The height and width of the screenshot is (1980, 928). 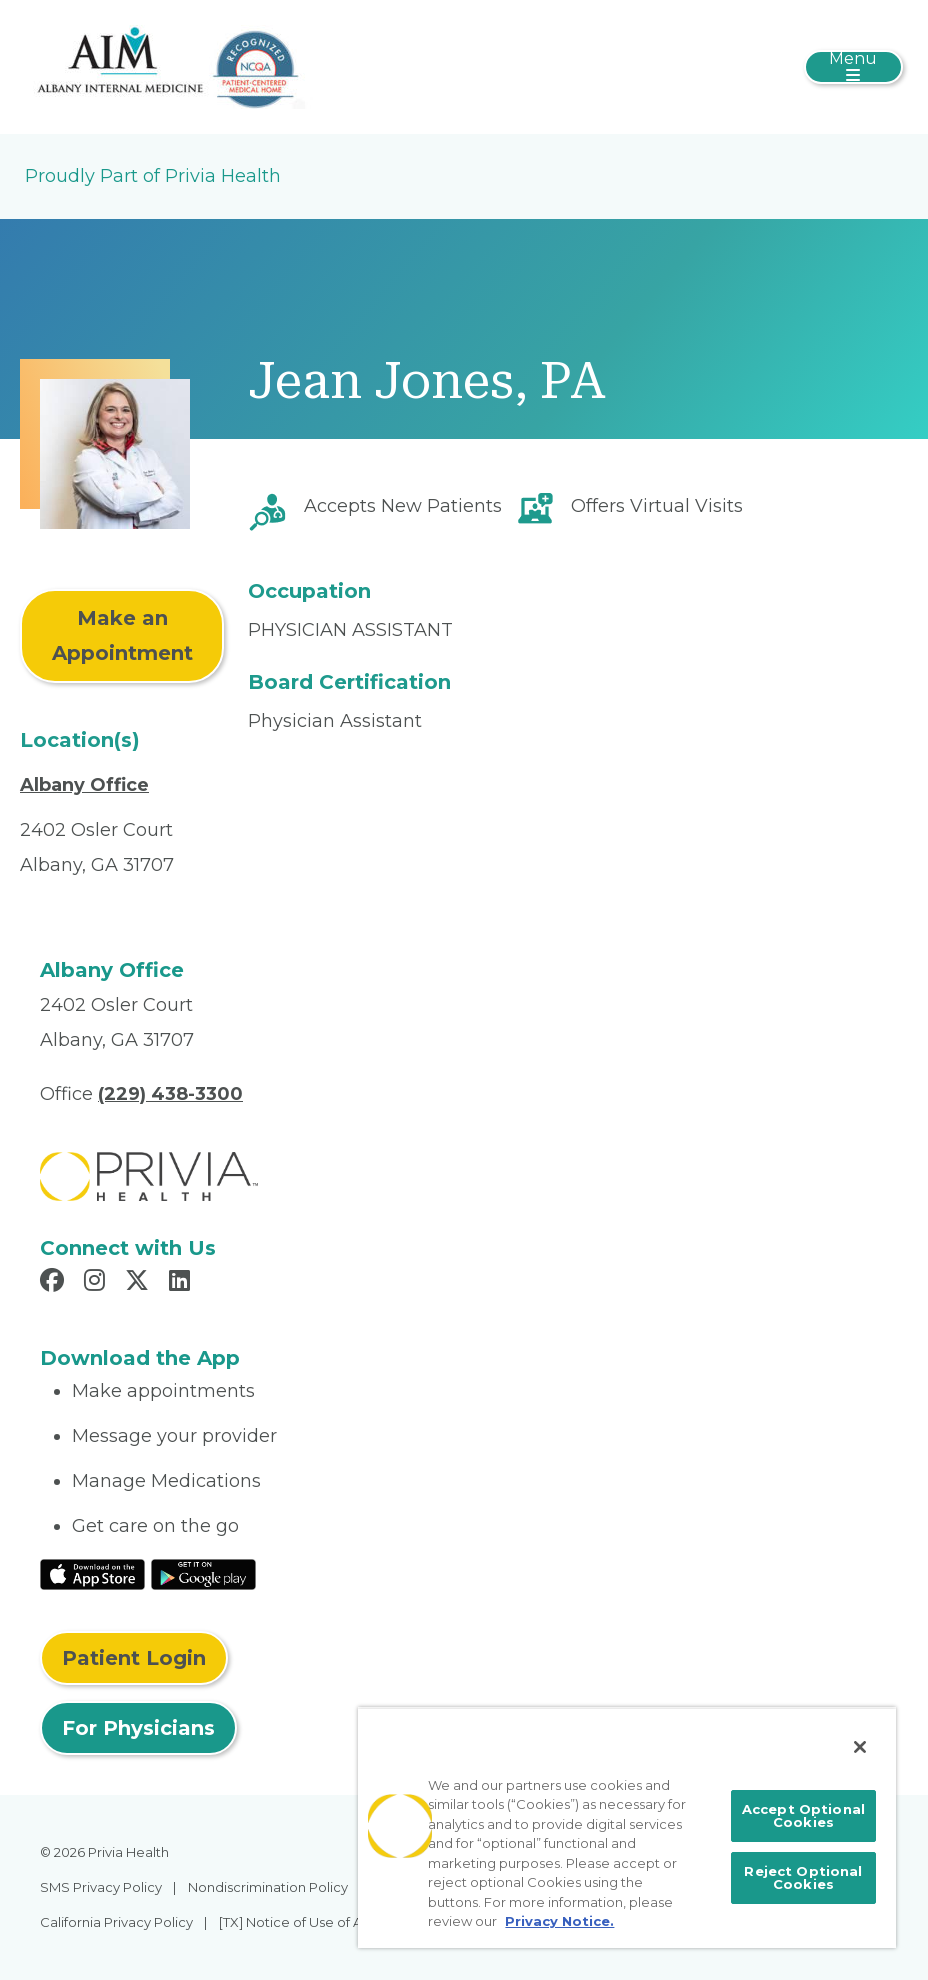 What do you see at coordinates (292, 1922) in the screenshot?
I see `[TX] Notice of Use of AI [menuitem]` at bounding box center [292, 1922].